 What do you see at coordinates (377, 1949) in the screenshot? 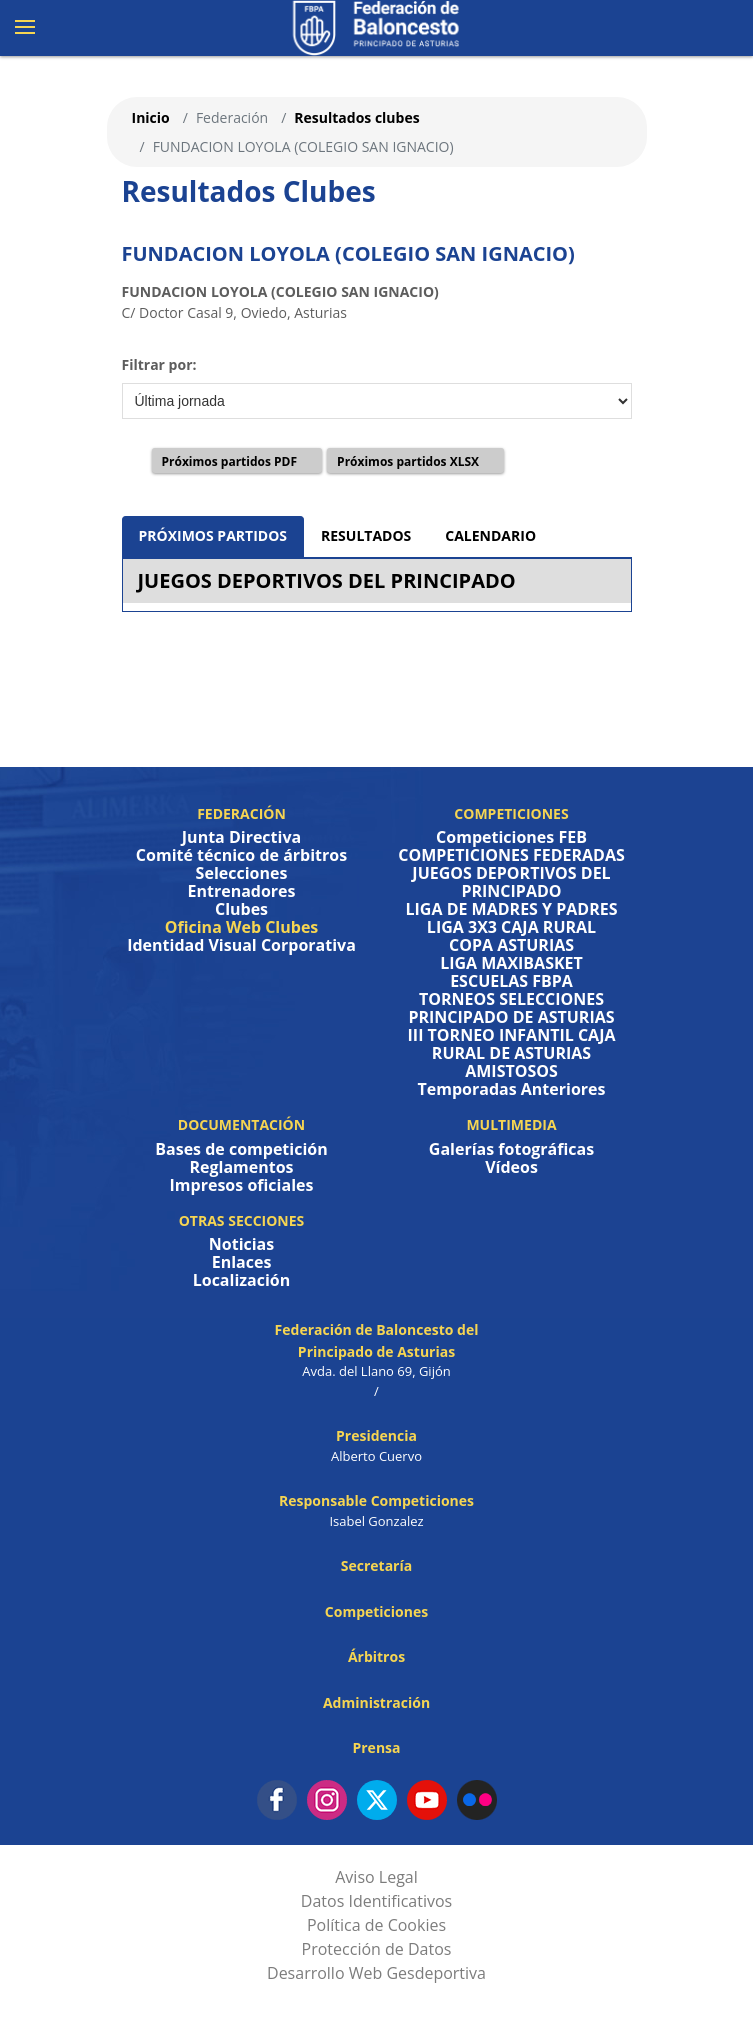
I see `Protección de Datos` at bounding box center [377, 1949].